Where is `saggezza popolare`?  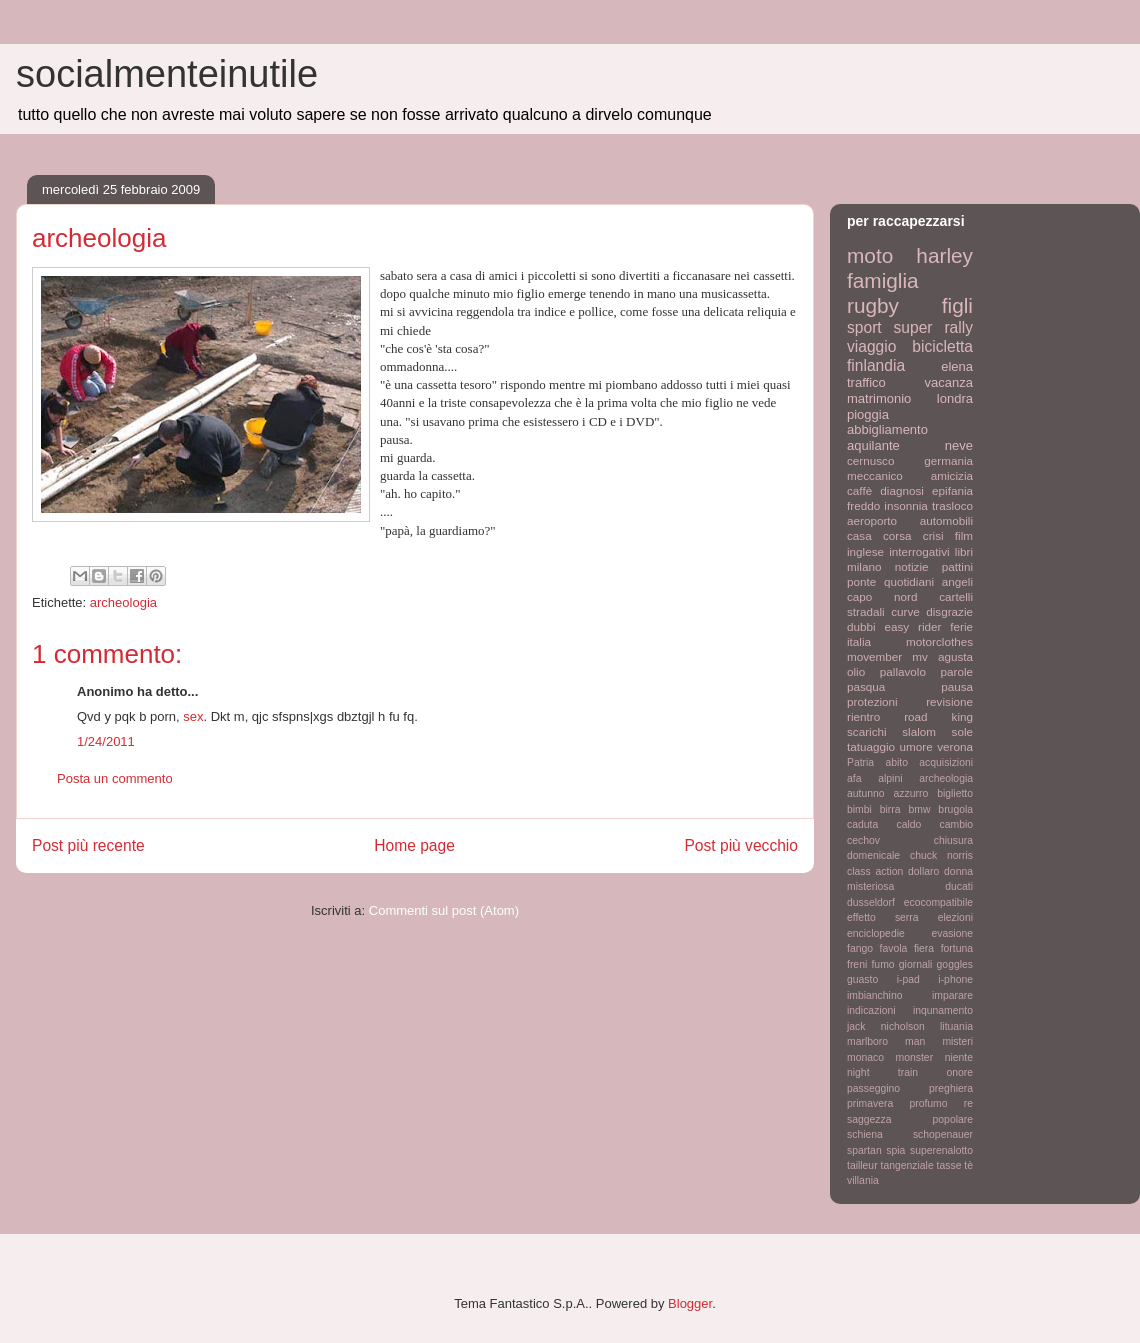
saggezza popolare is located at coordinates (910, 1119).